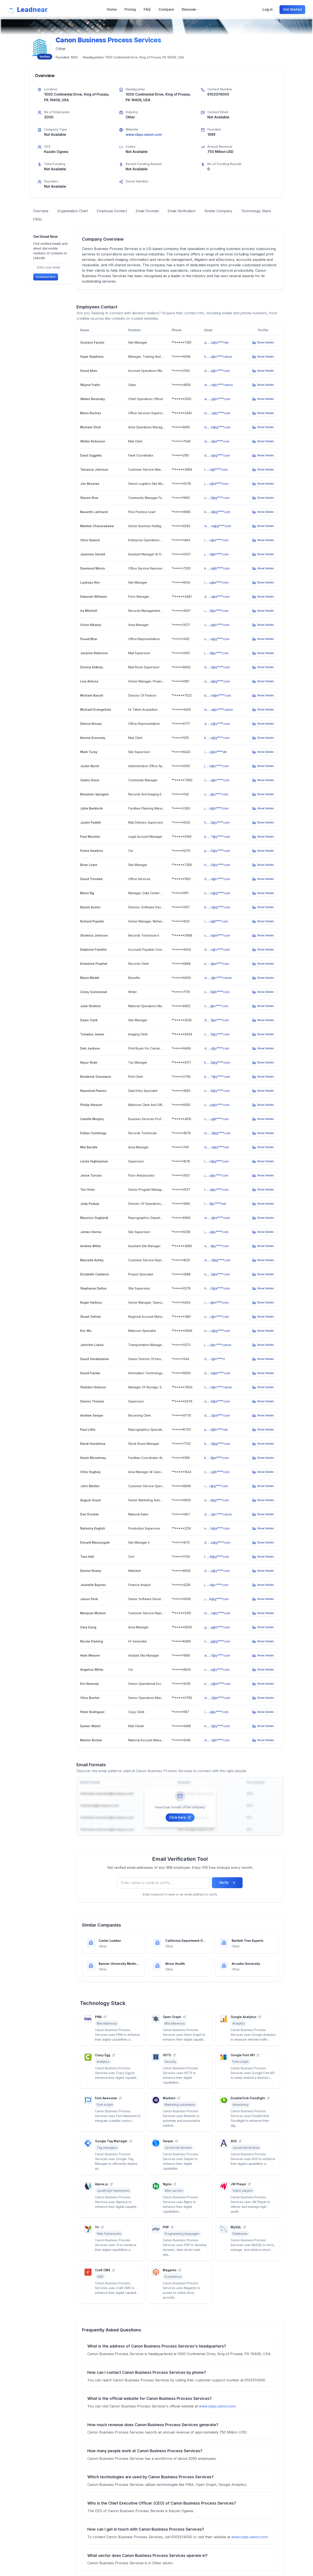  I want to click on d.......r@y****.com, so click(216, 1048).